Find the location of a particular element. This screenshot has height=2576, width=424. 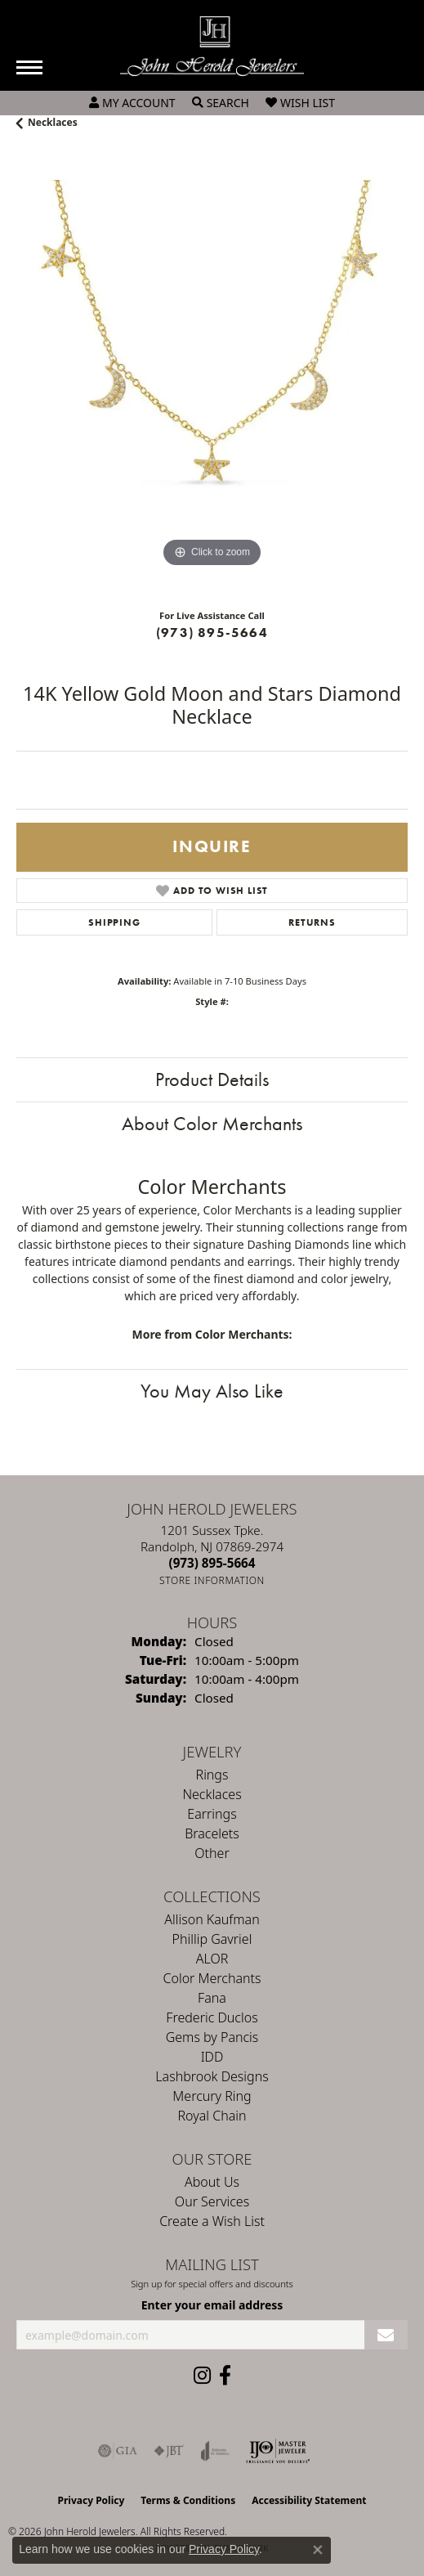

[Follow us on facebook (opens in new tab)] is located at coordinates (225, 2375).